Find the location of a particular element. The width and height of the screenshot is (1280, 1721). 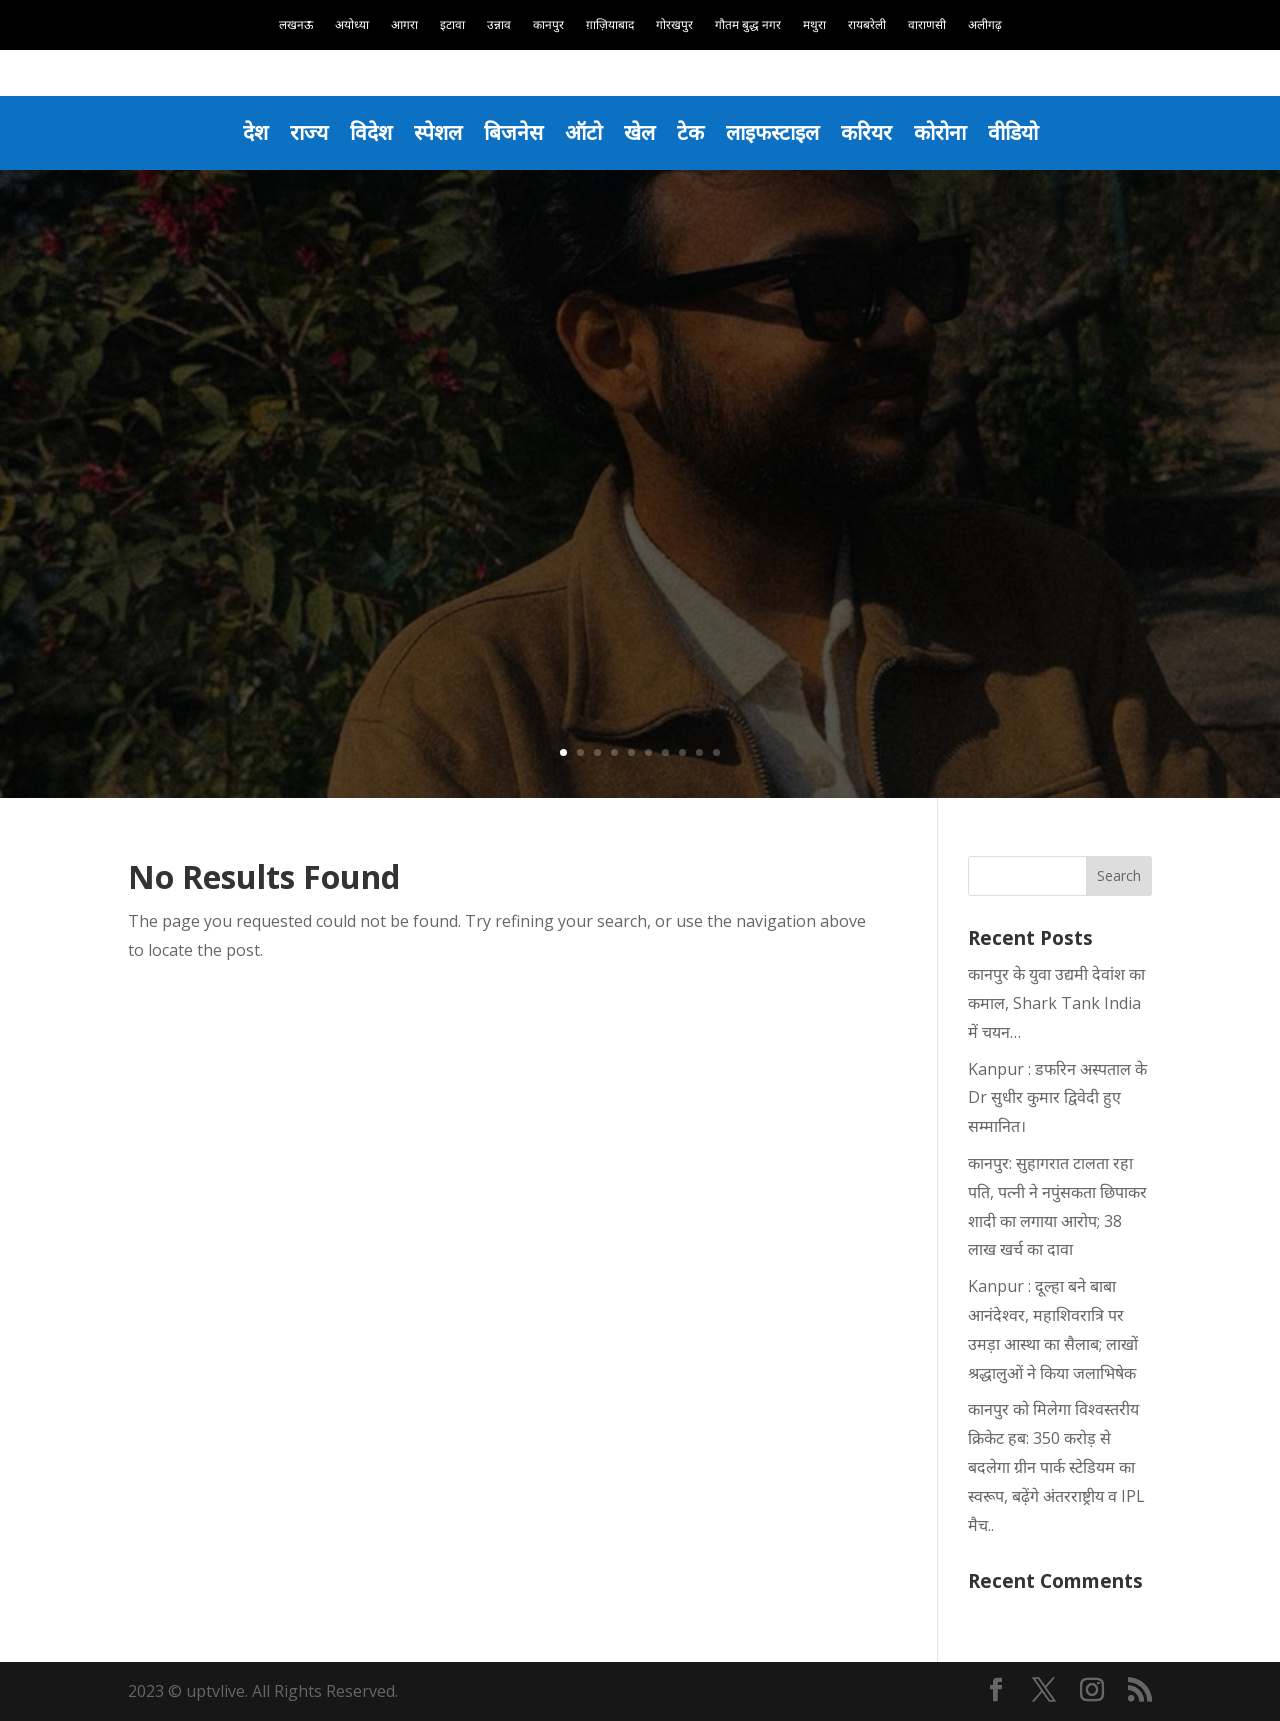

कानपुर is located at coordinates (548, 25).